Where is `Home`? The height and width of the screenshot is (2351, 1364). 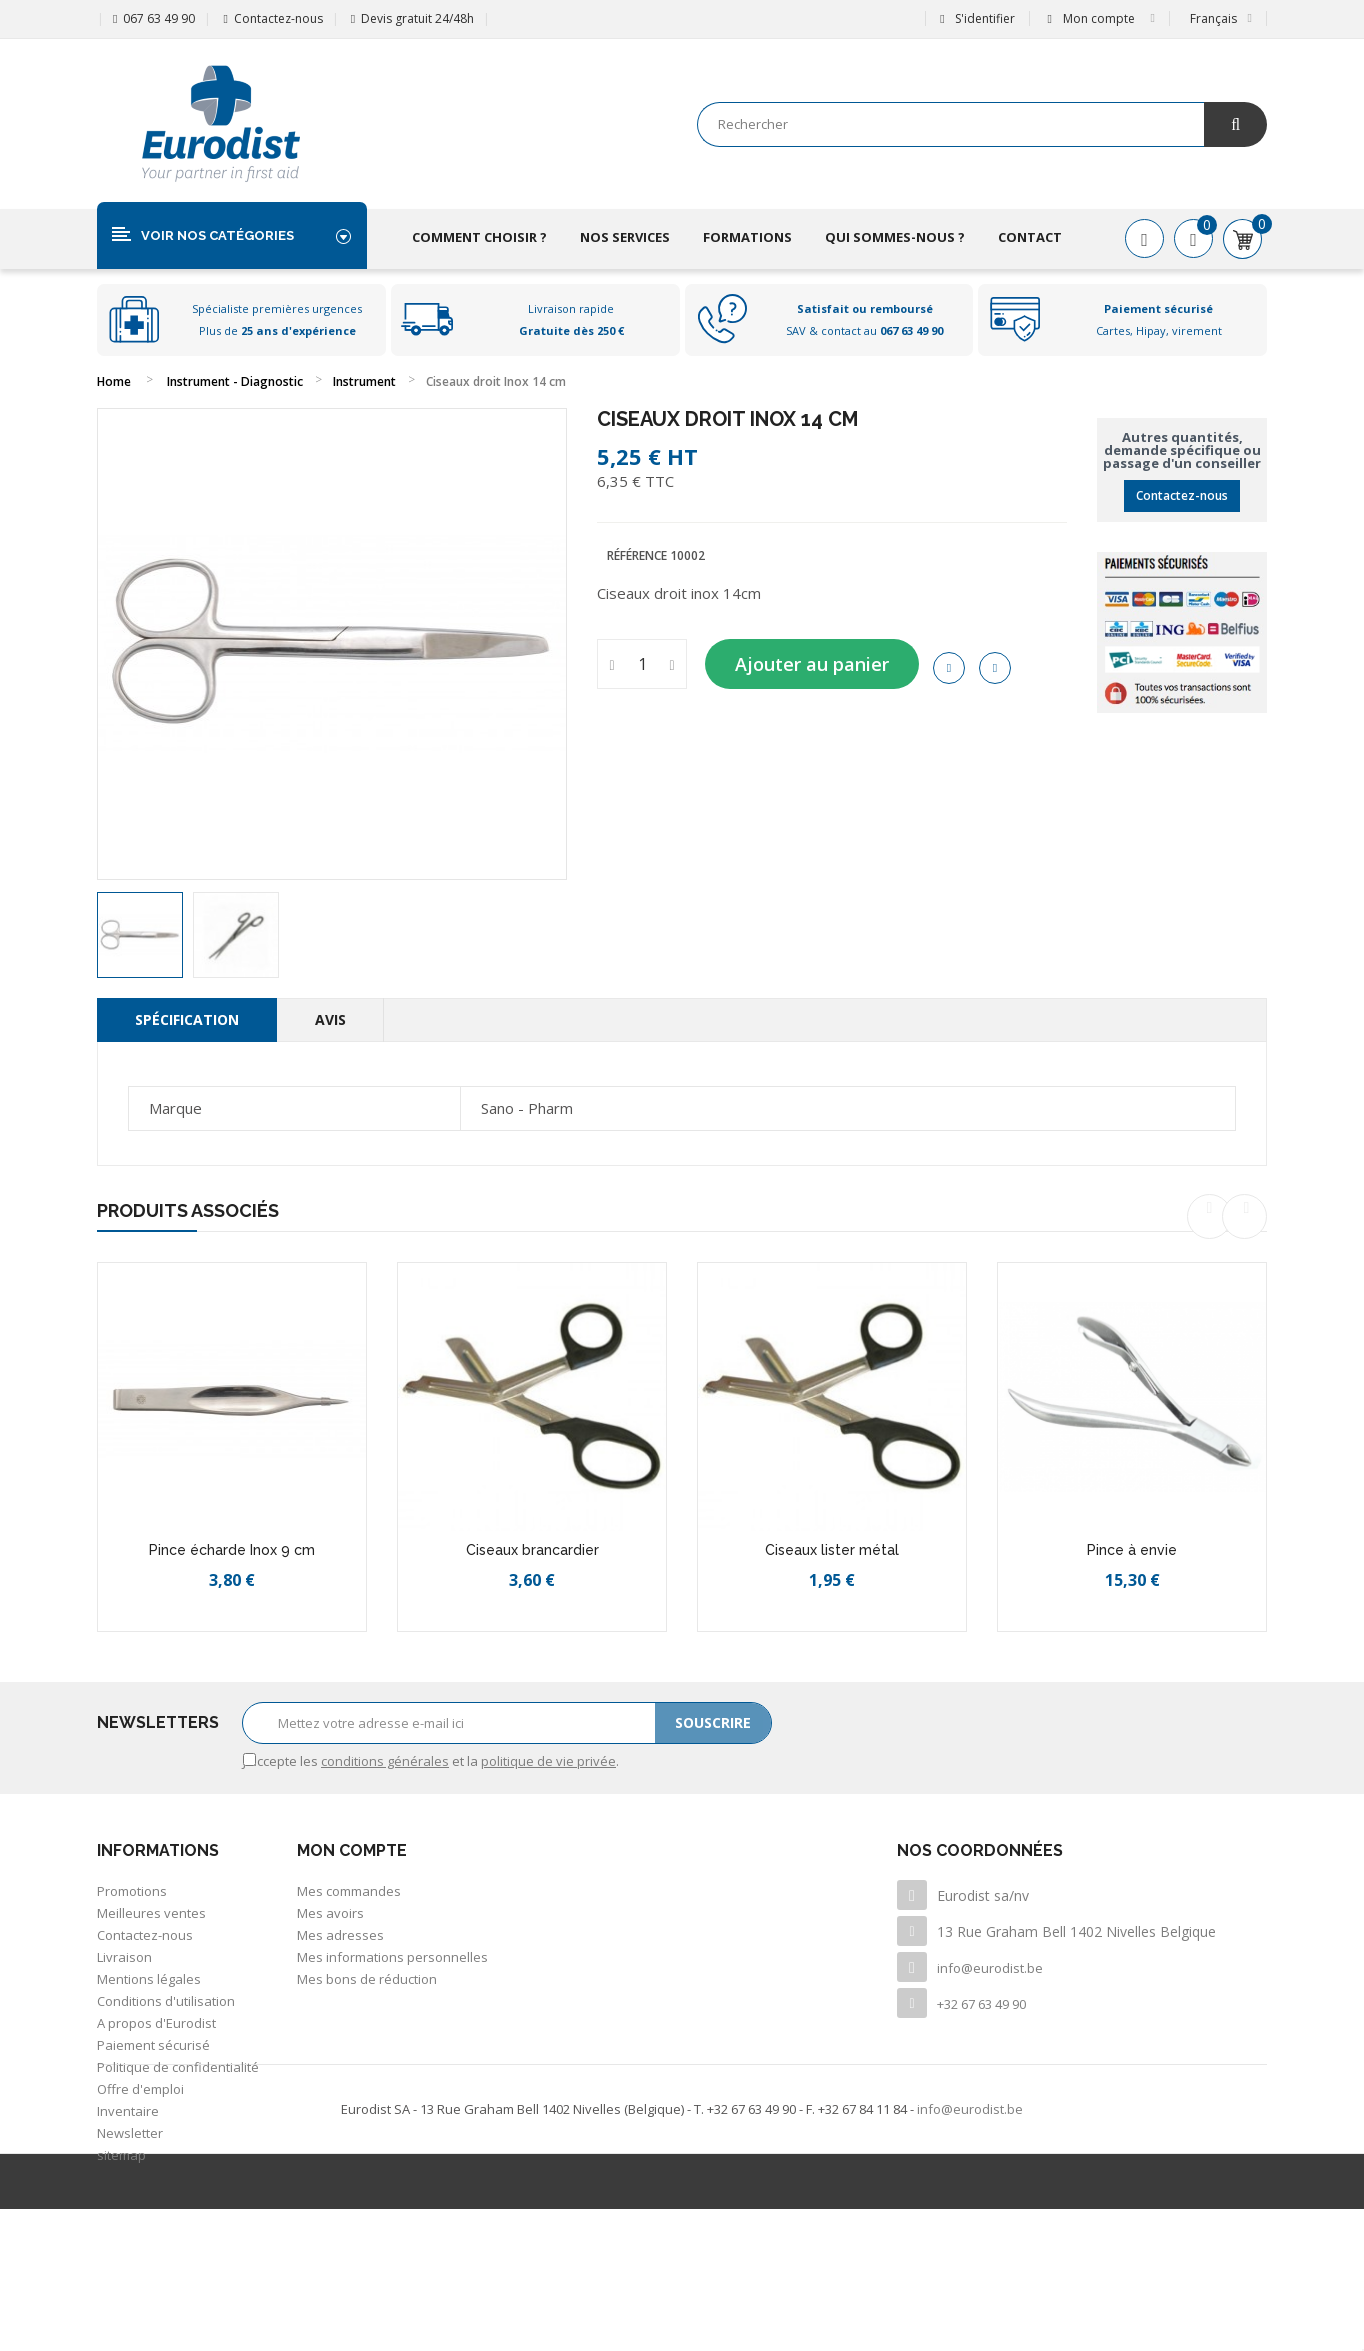 Home is located at coordinates (114, 381).